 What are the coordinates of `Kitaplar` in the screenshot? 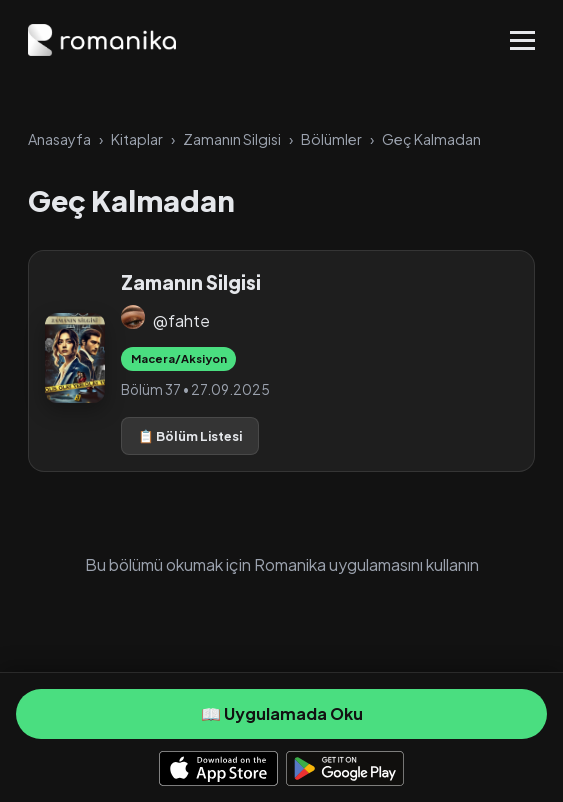 It's located at (137, 139).